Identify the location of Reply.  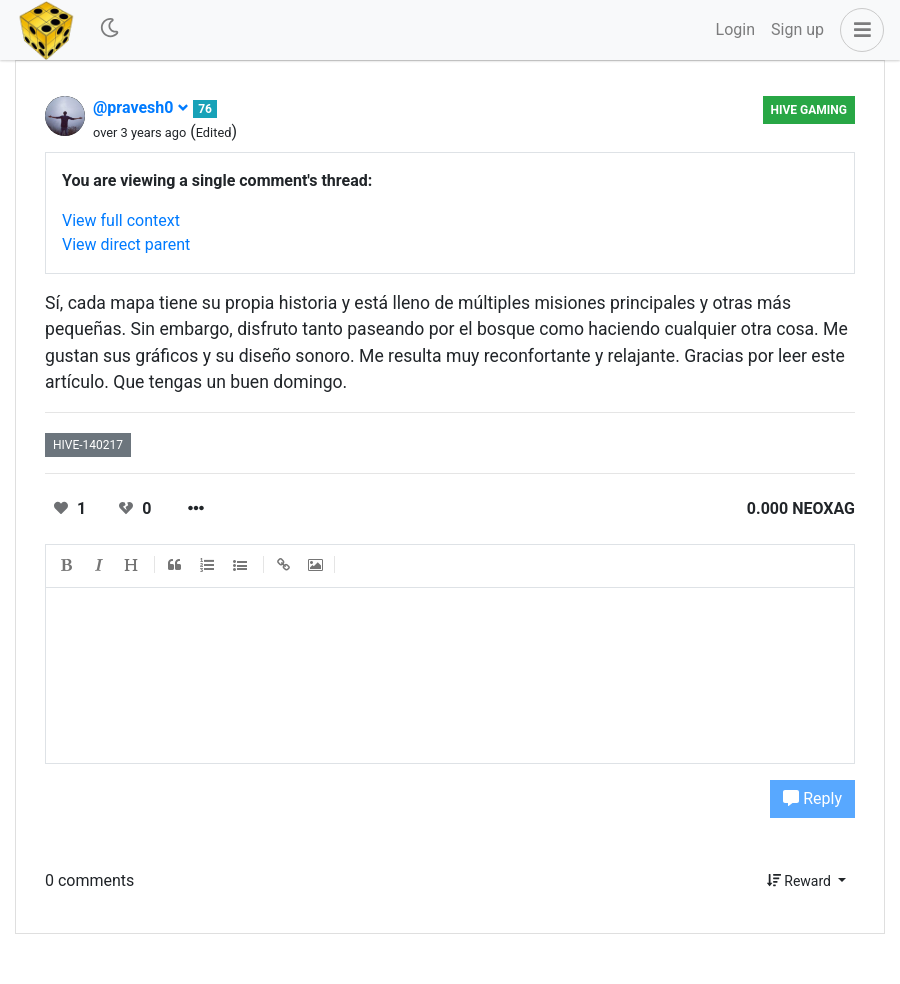
(812, 798).